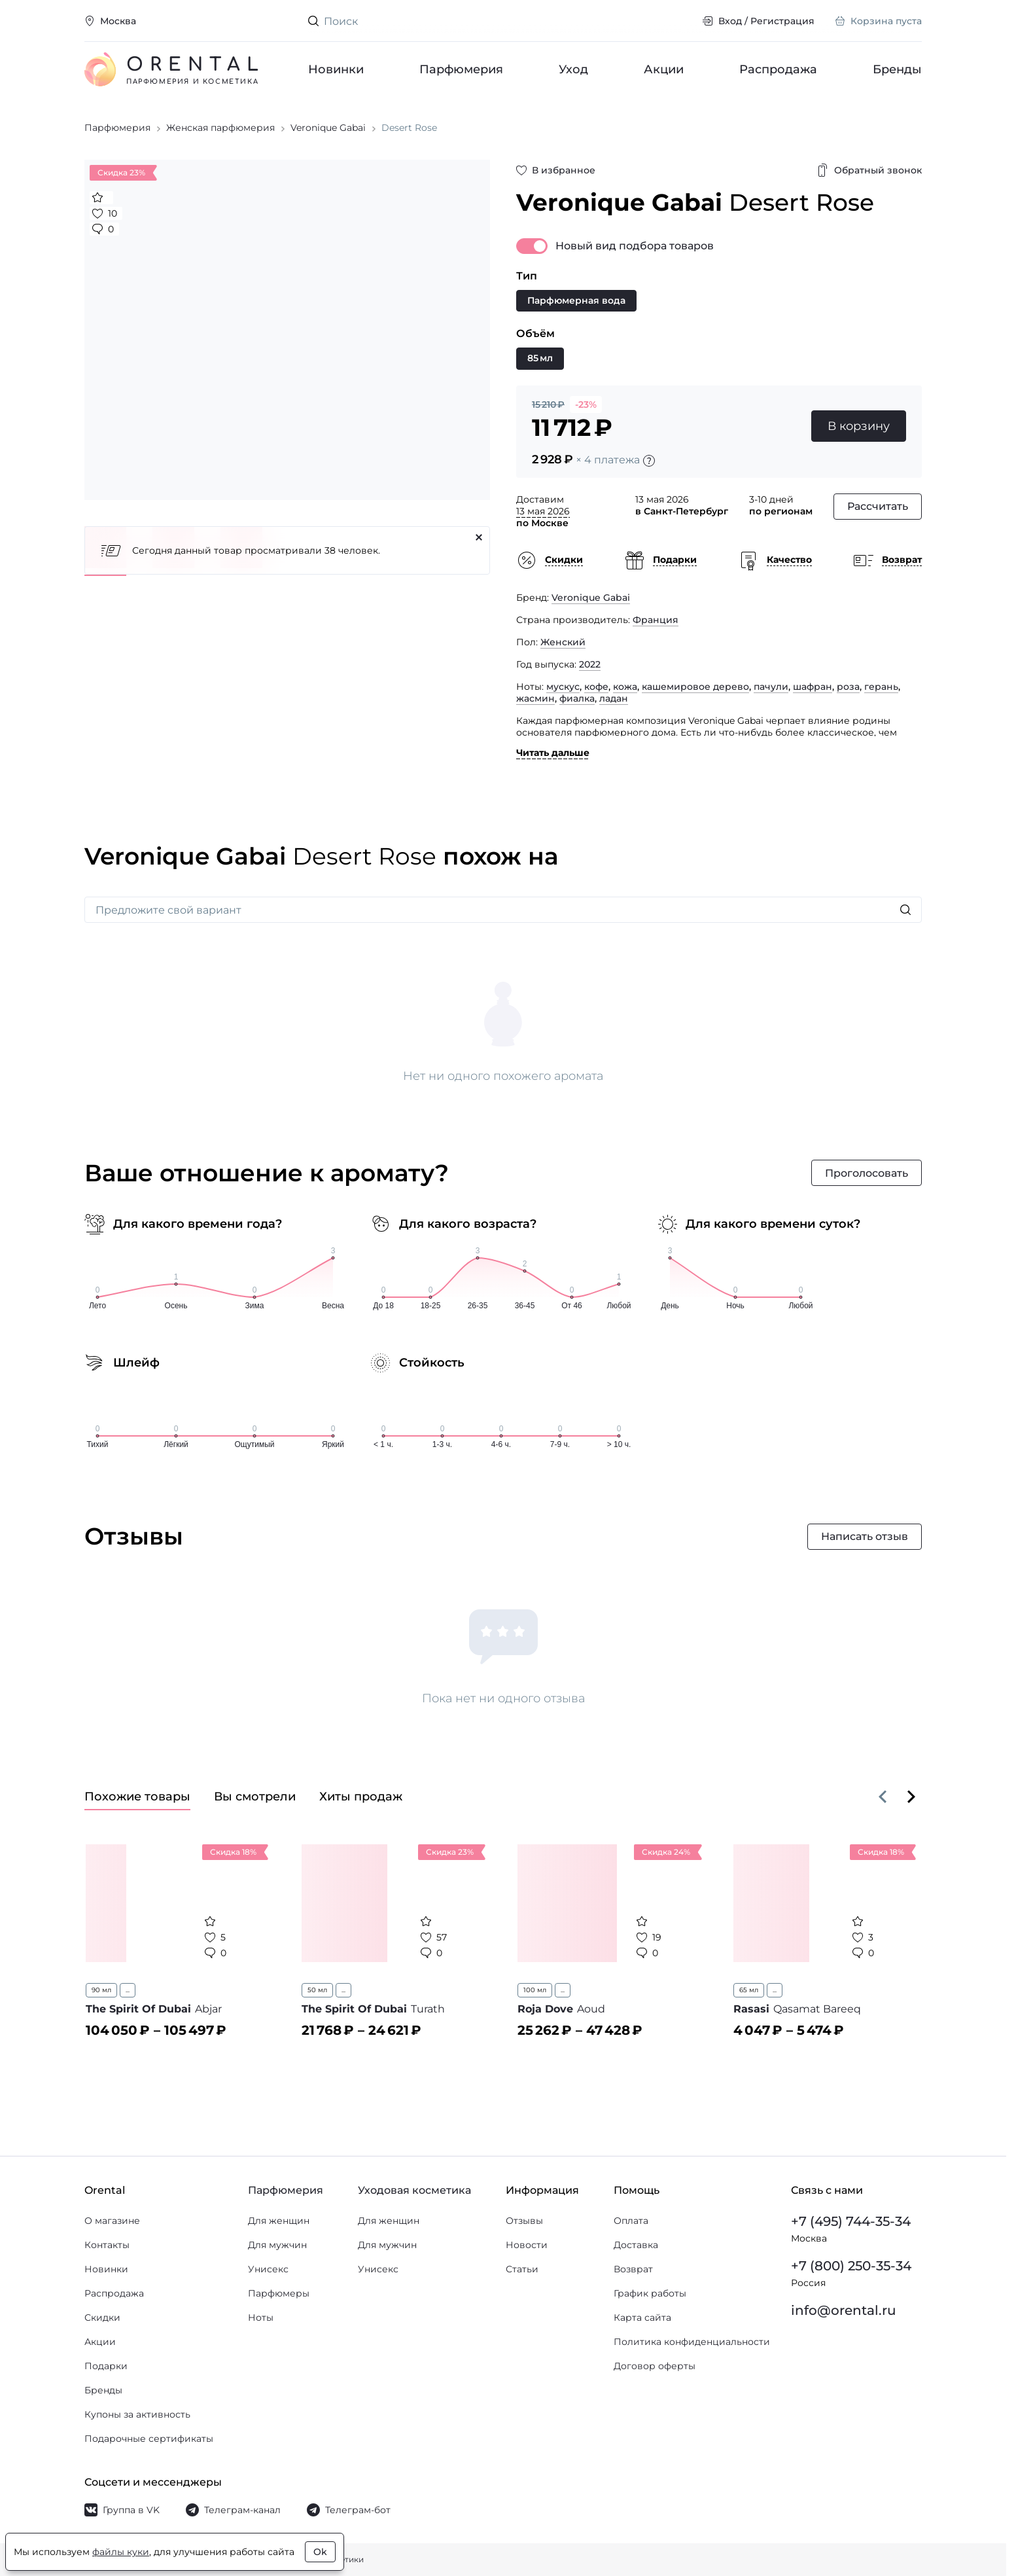 The height and width of the screenshot is (2576, 1016). I want to click on Для мужчин, so click(277, 2245).